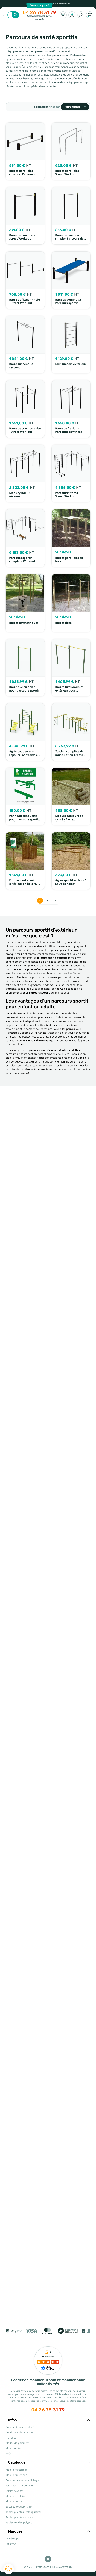  What do you see at coordinates (25, 430) in the screenshot?
I see `Barre de traction cube - Street Workout` at bounding box center [25, 430].